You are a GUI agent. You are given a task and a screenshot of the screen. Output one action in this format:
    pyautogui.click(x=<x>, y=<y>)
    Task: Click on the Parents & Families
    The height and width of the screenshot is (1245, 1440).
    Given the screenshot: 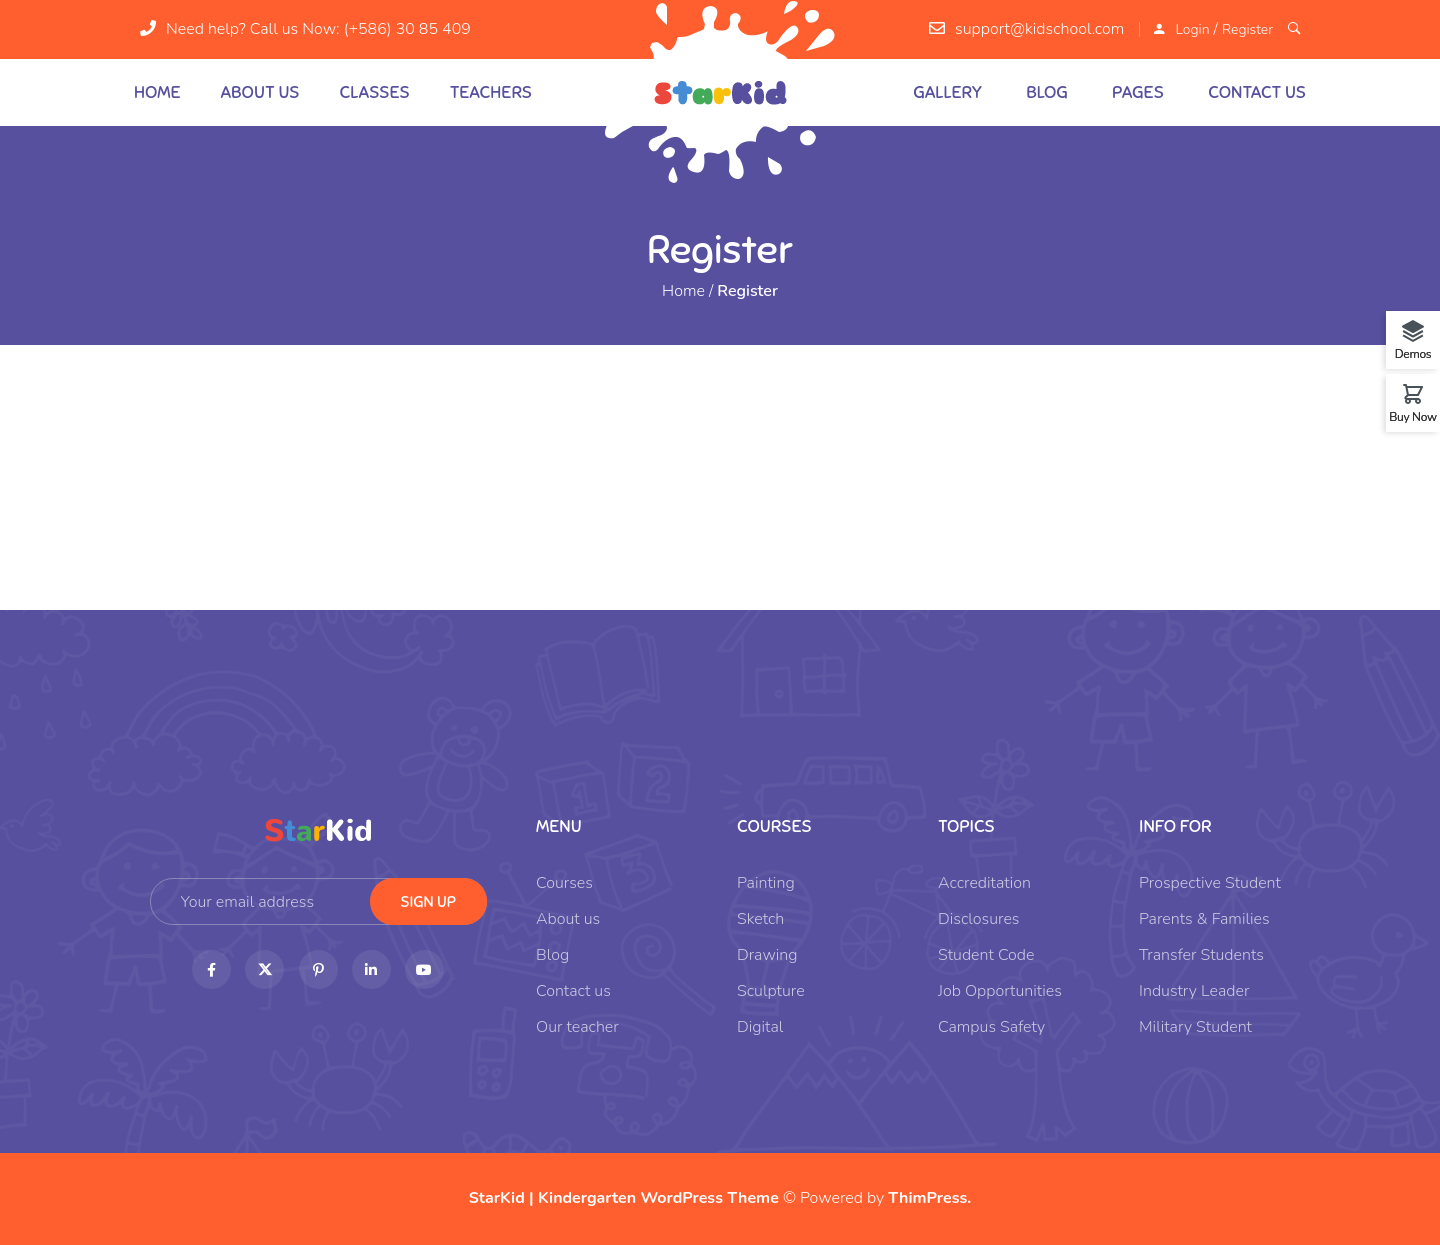 What is the action you would take?
    pyautogui.click(x=1204, y=919)
    